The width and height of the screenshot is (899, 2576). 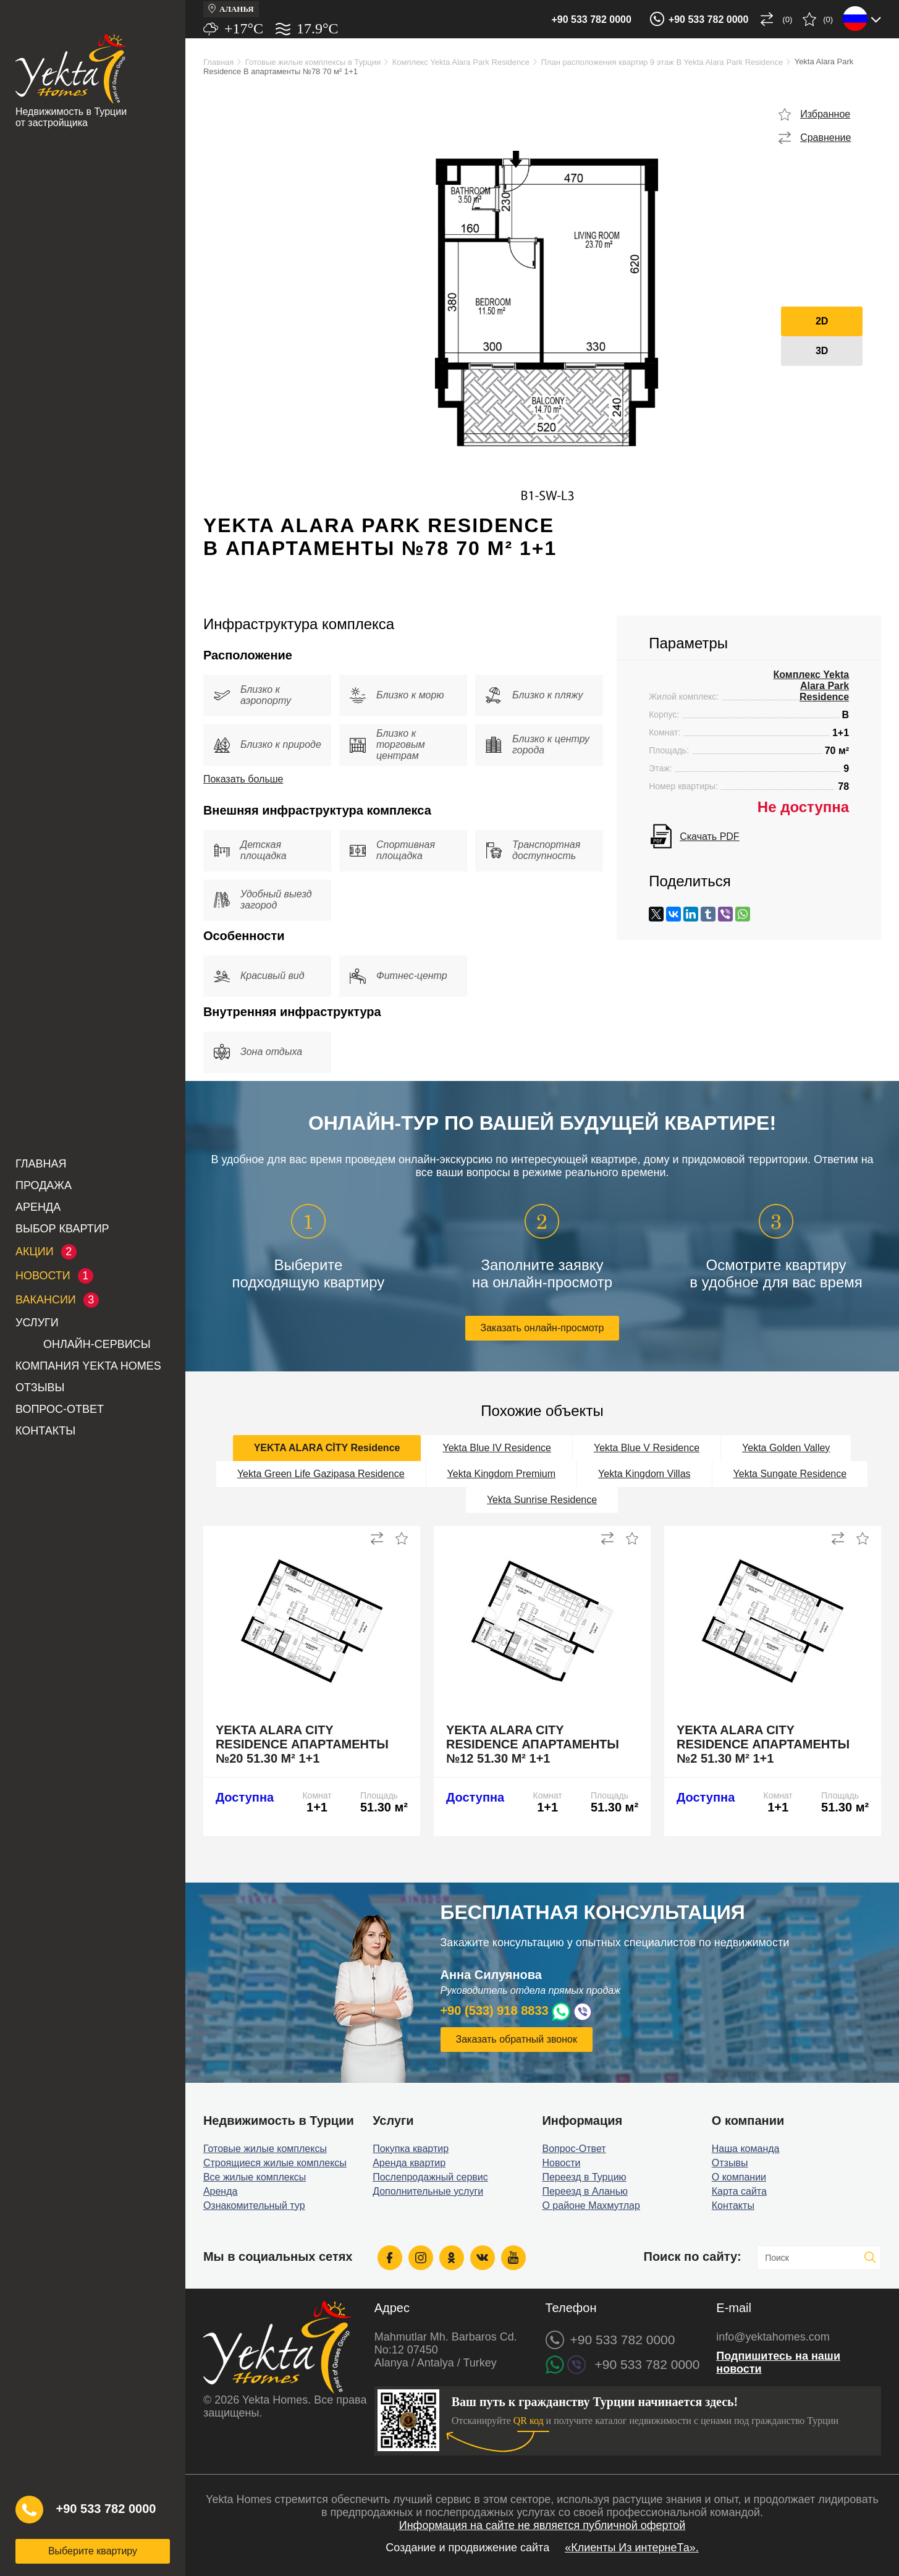 I want to click on Наша команда, so click(x=746, y=2148).